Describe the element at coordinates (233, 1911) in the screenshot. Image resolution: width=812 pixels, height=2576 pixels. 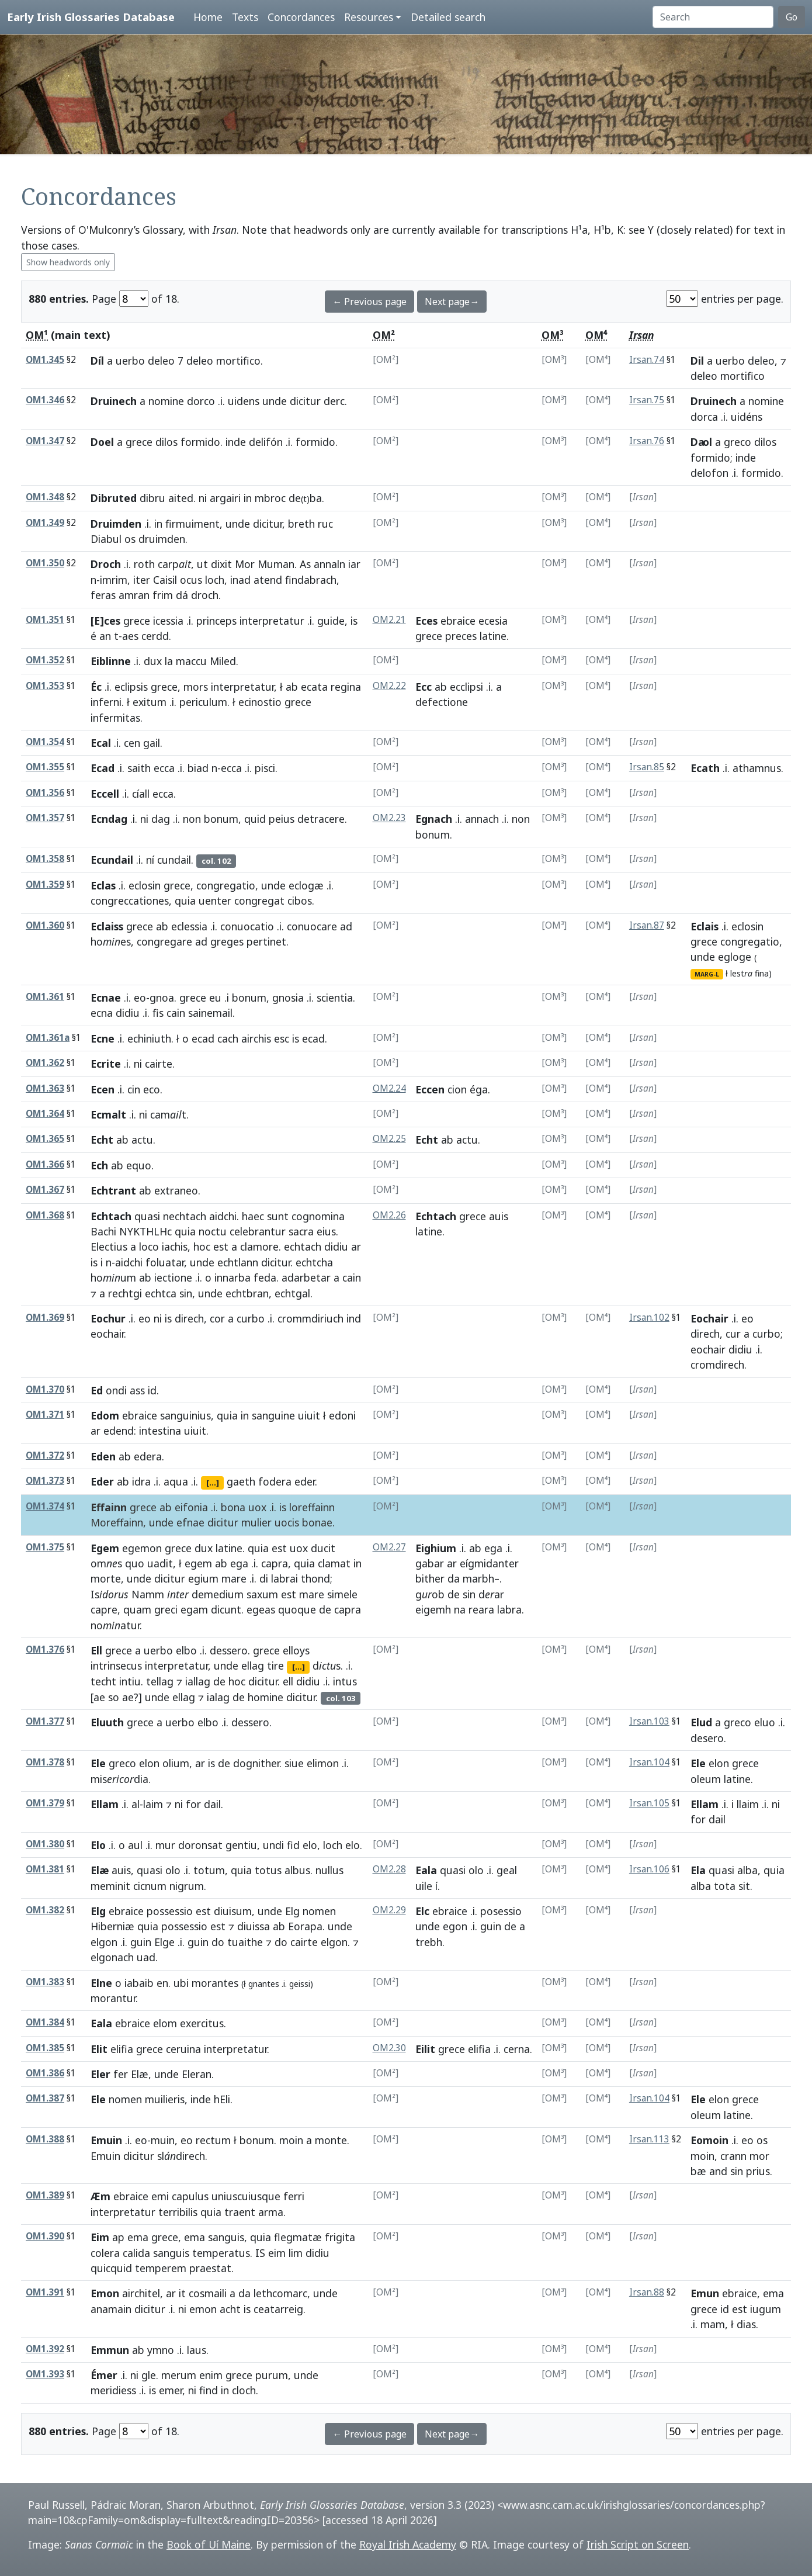
I see `diuisum` at that location.